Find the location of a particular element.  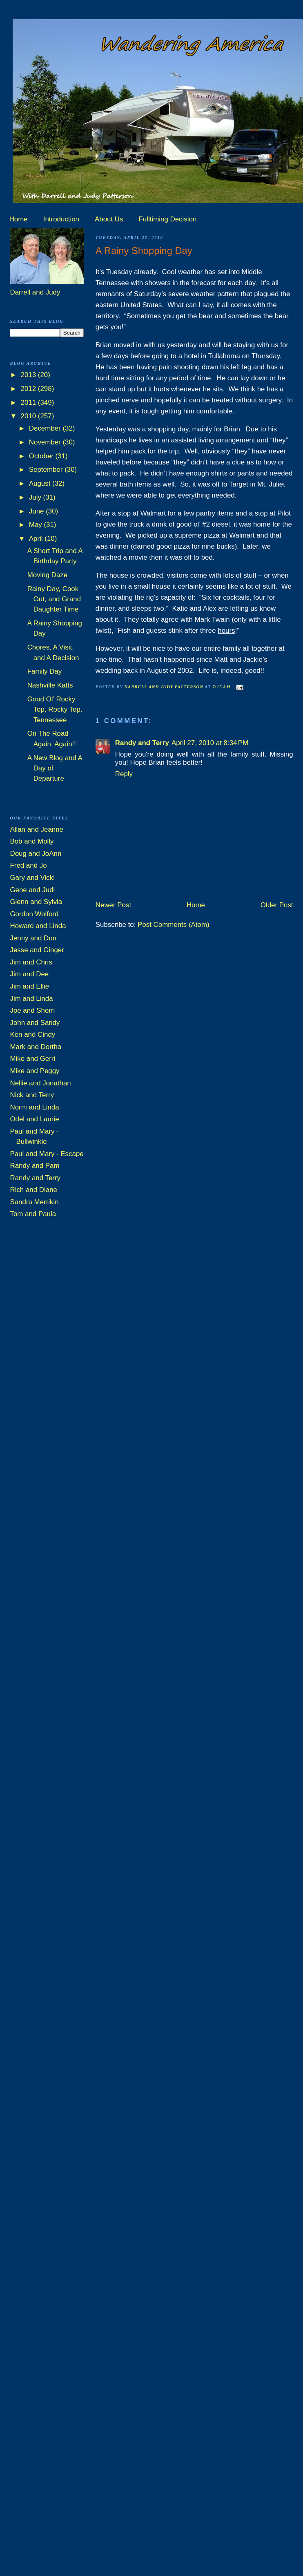

Doug and JoAnn is located at coordinates (35, 853).